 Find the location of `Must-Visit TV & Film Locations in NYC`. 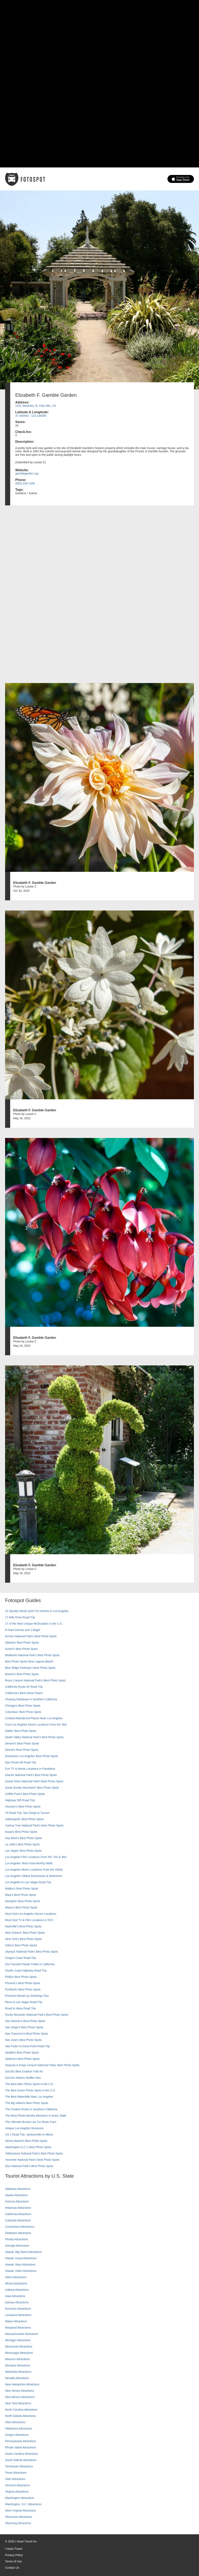

Must-Visit TV & Film Locations in NYC is located at coordinates (29, 1920).